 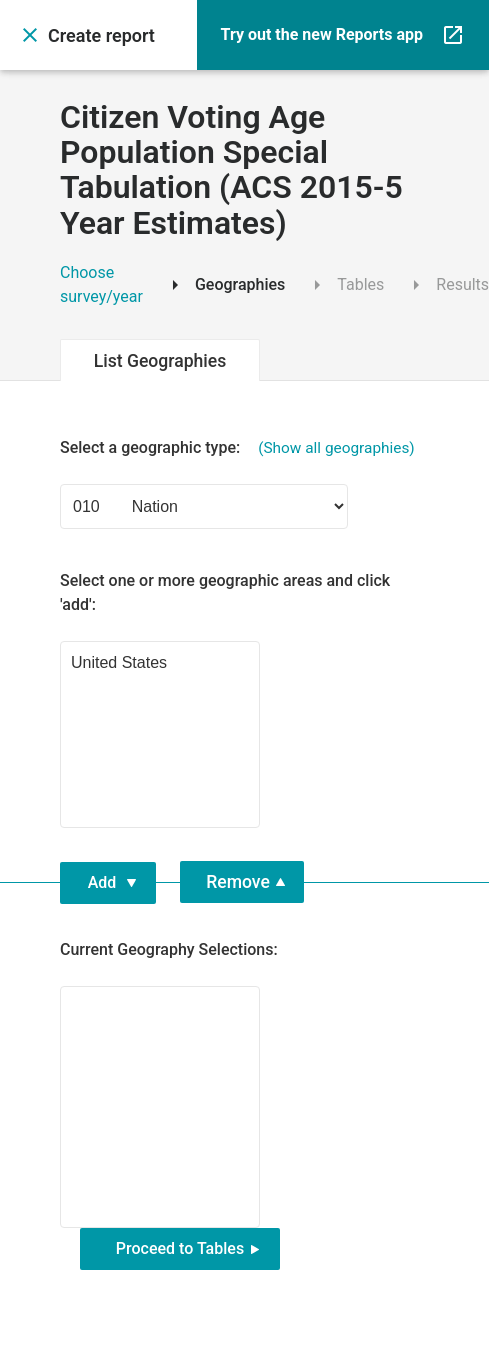 What do you see at coordinates (237, 447) in the screenshot?
I see `Select a geographic type: [Select a geographic type]` at bounding box center [237, 447].